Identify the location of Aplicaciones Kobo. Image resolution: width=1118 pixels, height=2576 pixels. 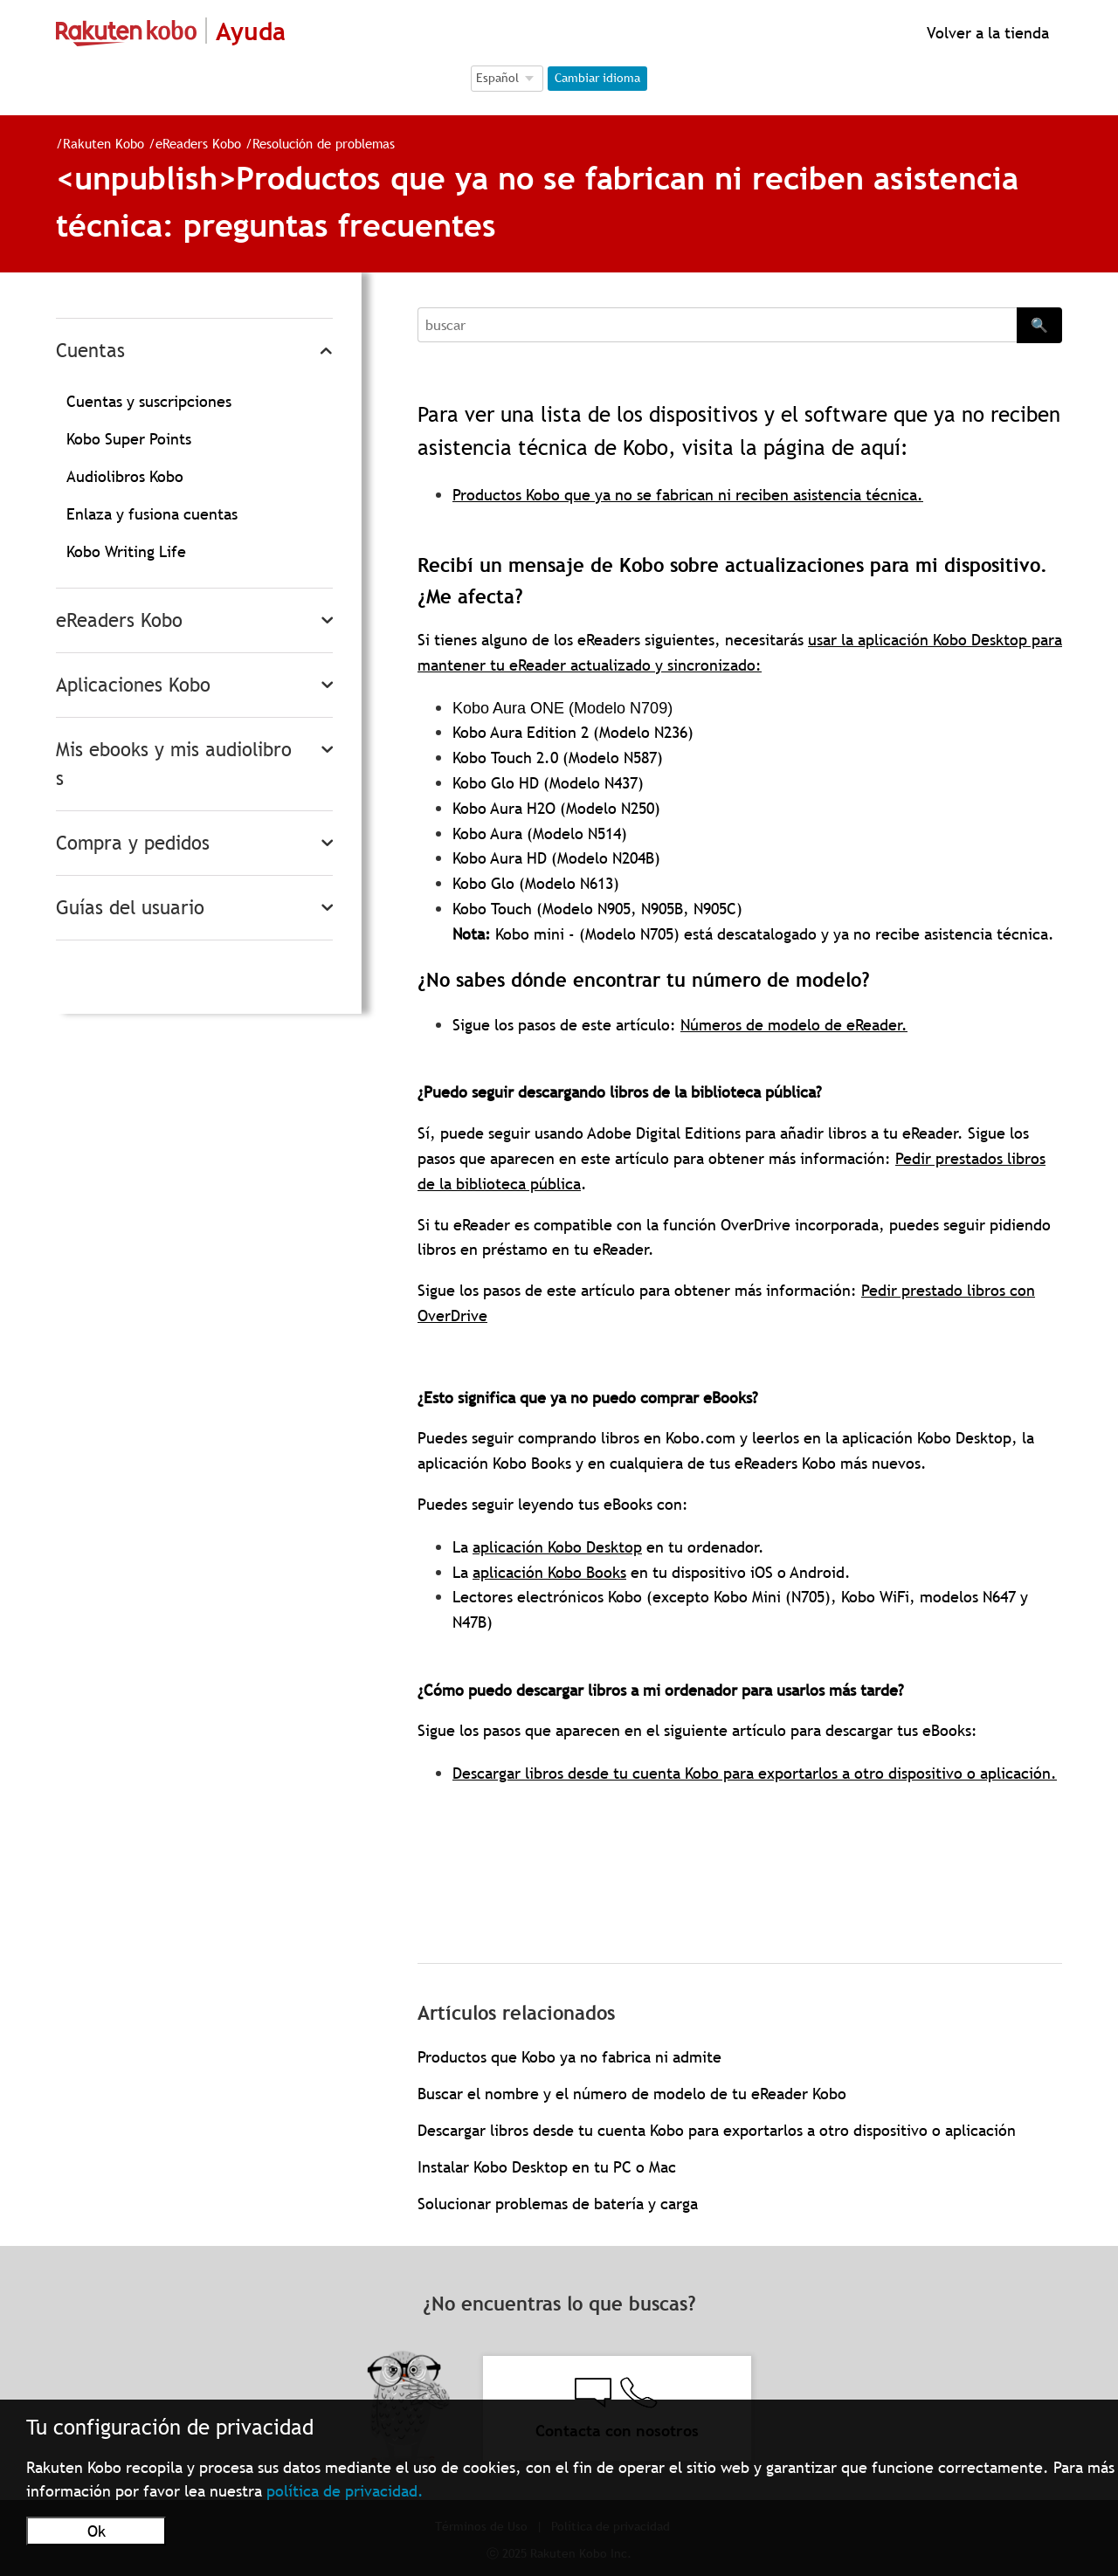
(133, 685).